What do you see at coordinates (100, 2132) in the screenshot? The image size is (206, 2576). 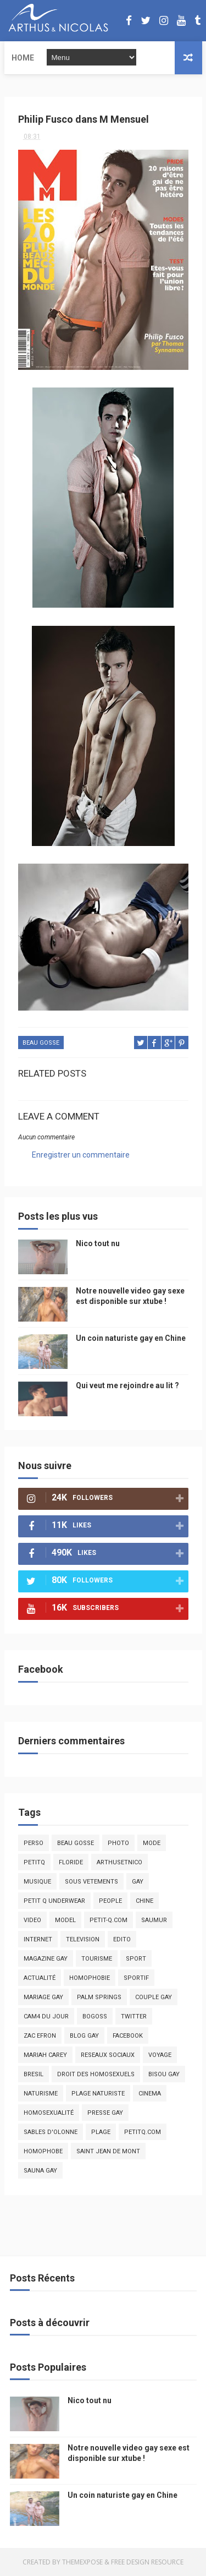 I see `plage` at bounding box center [100, 2132].